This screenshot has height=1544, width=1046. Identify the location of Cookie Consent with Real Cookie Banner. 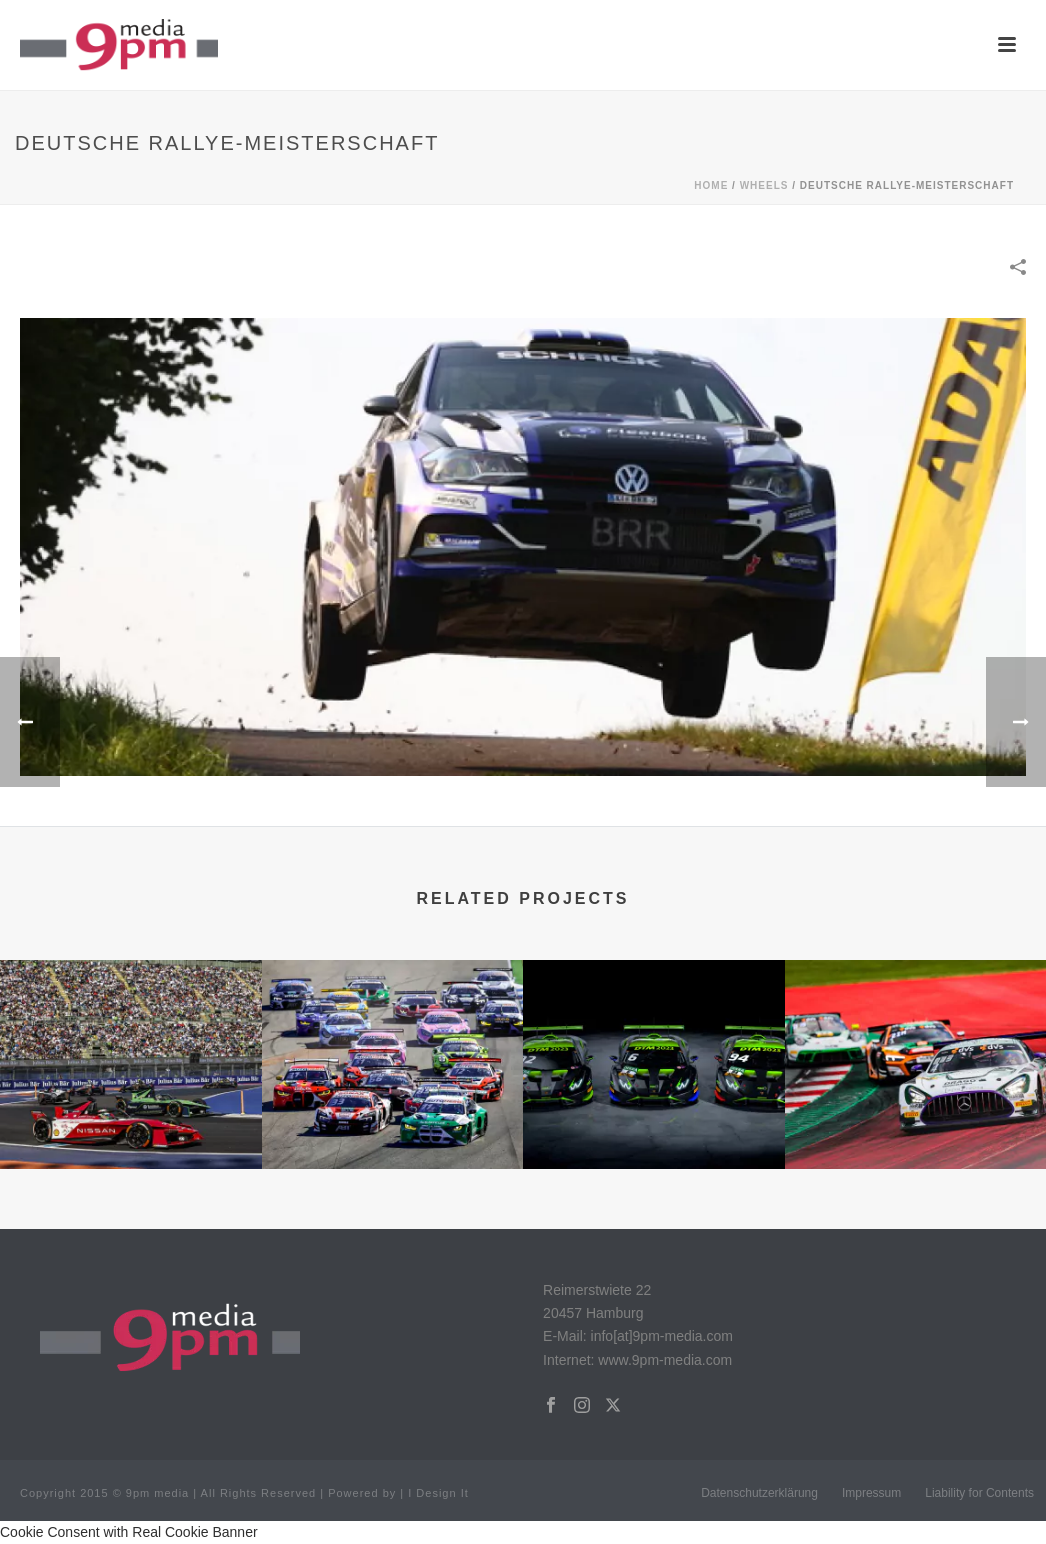
(129, 1532).